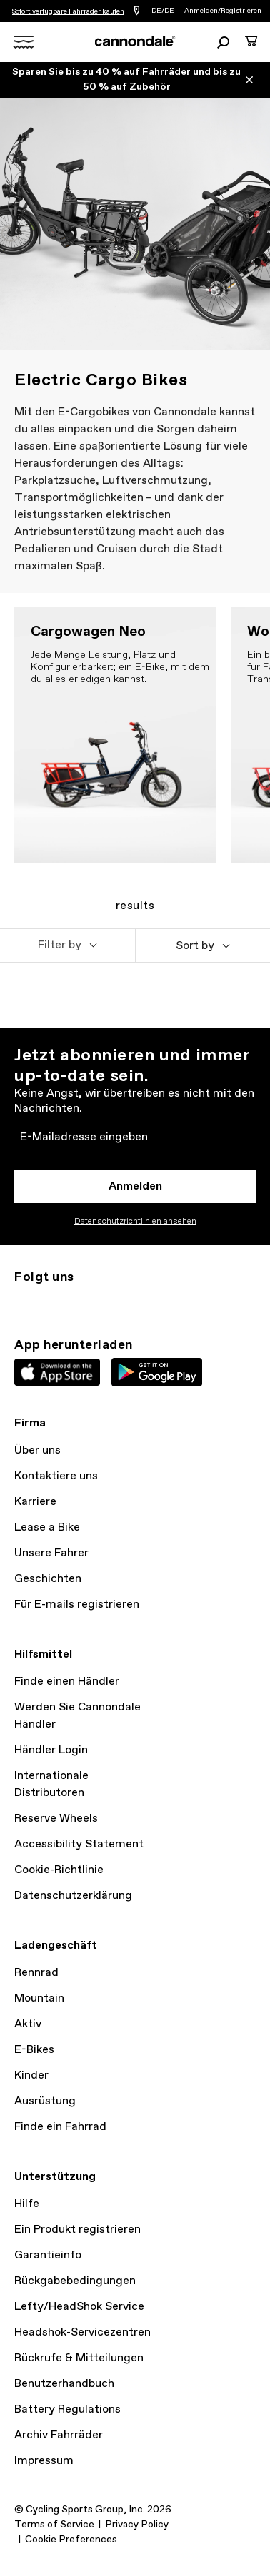 This screenshot has width=270, height=2576. What do you see at coordinates (36, 1972) in the screenshot?
I see `Rennrad` at bounding box center [36, 1972].